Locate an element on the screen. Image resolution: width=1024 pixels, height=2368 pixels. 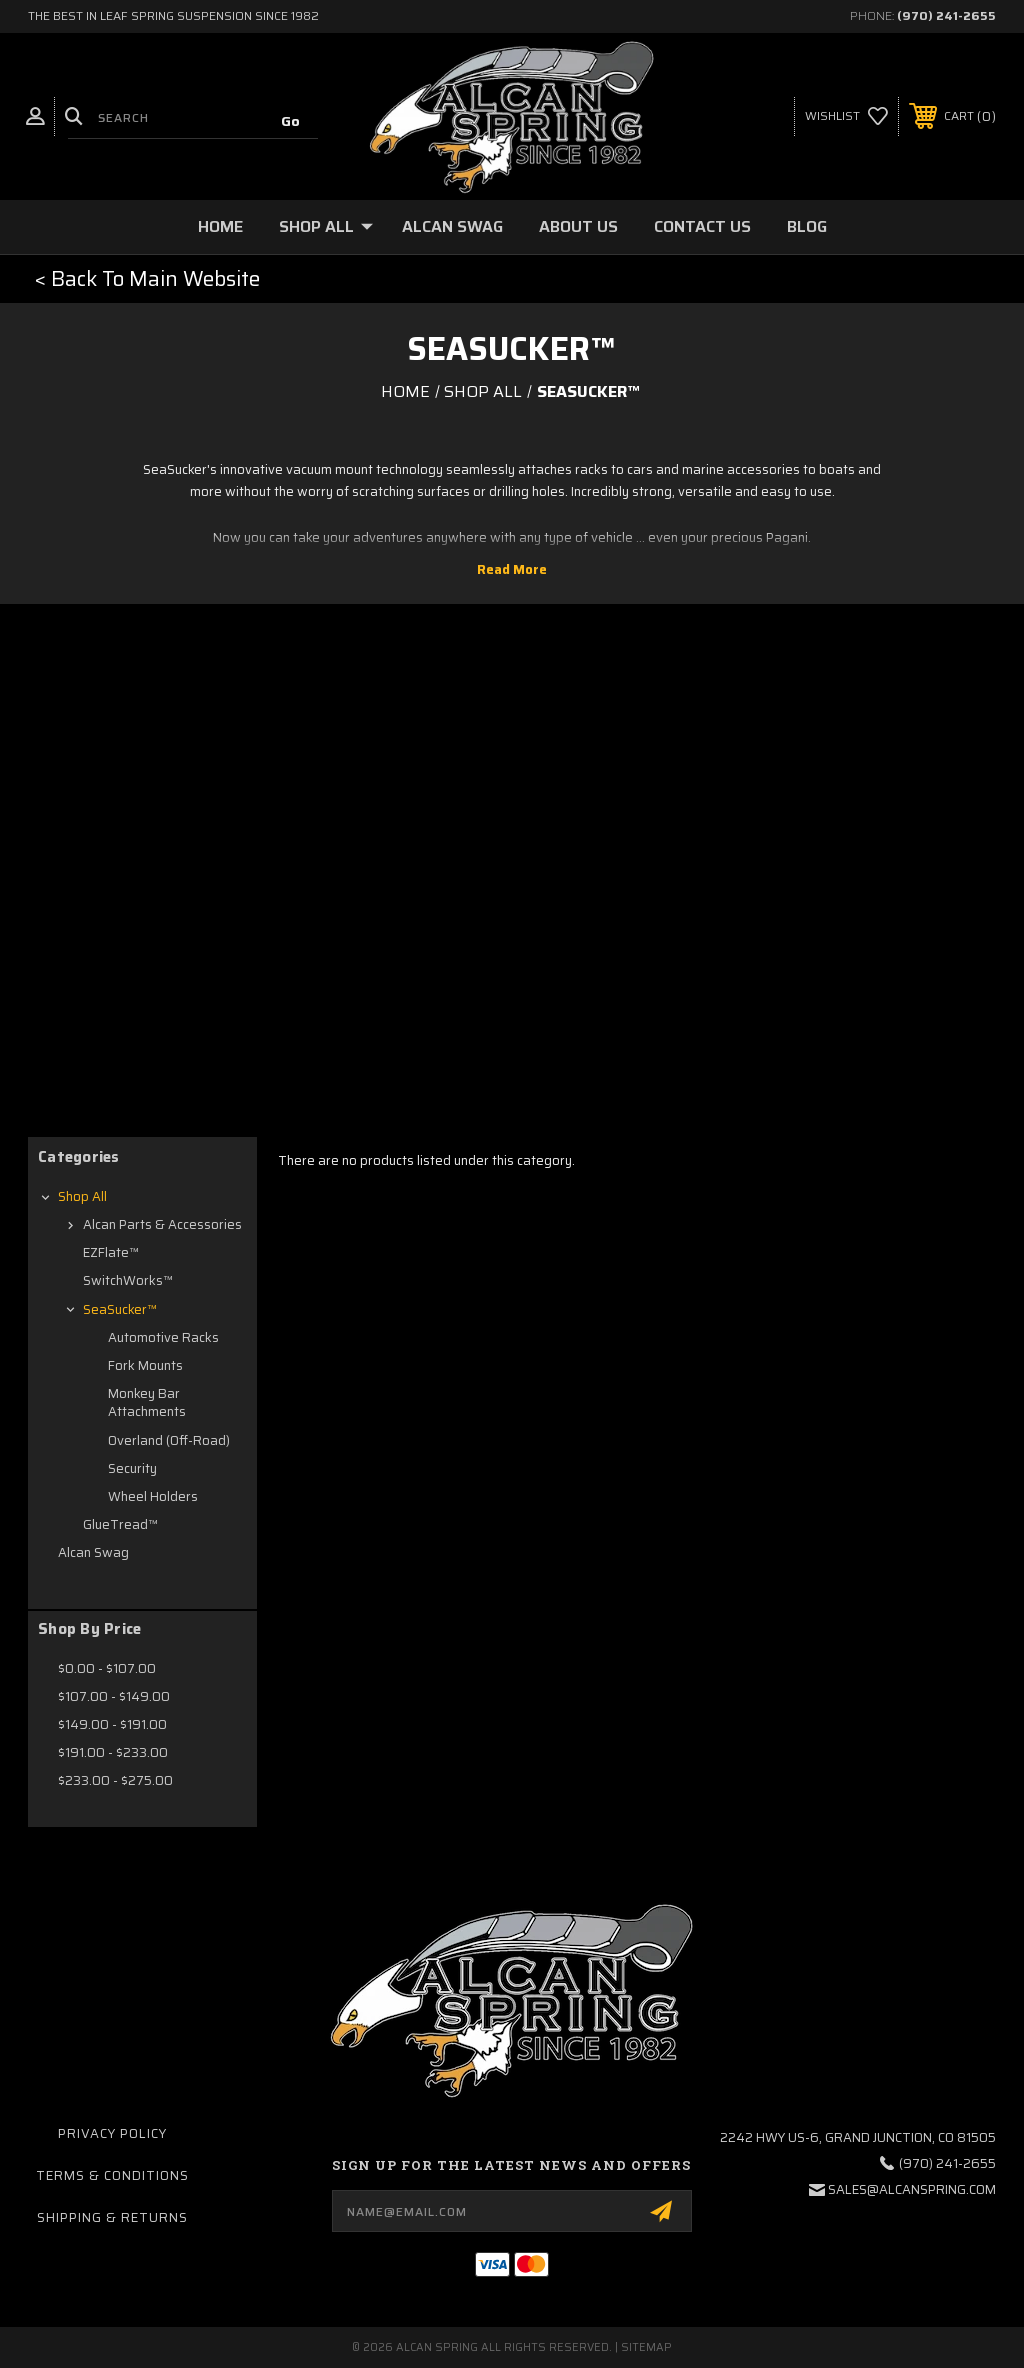
Contact Us is located at coordinates (702, 226).